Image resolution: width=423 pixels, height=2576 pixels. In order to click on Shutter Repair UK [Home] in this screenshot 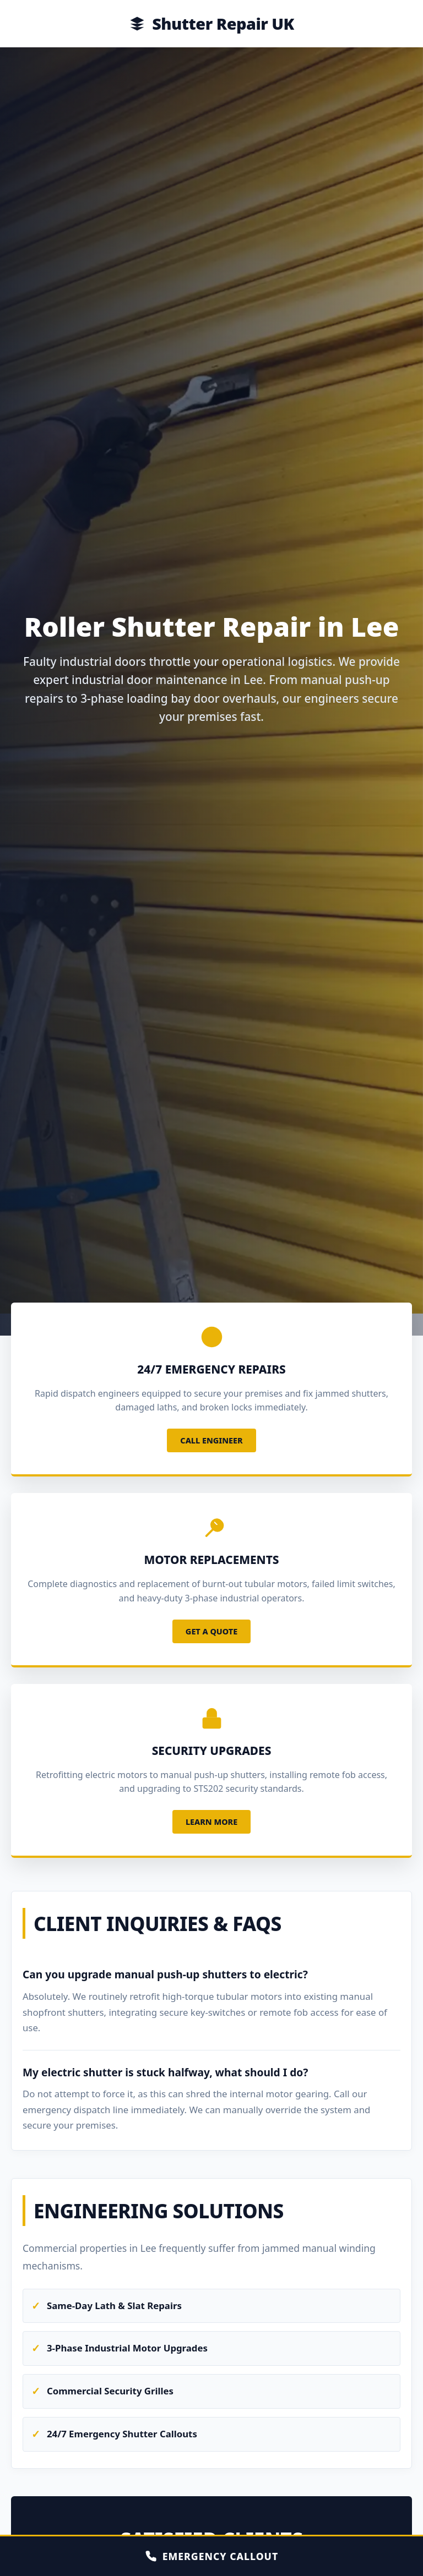, I will do `click(211, 23)`.